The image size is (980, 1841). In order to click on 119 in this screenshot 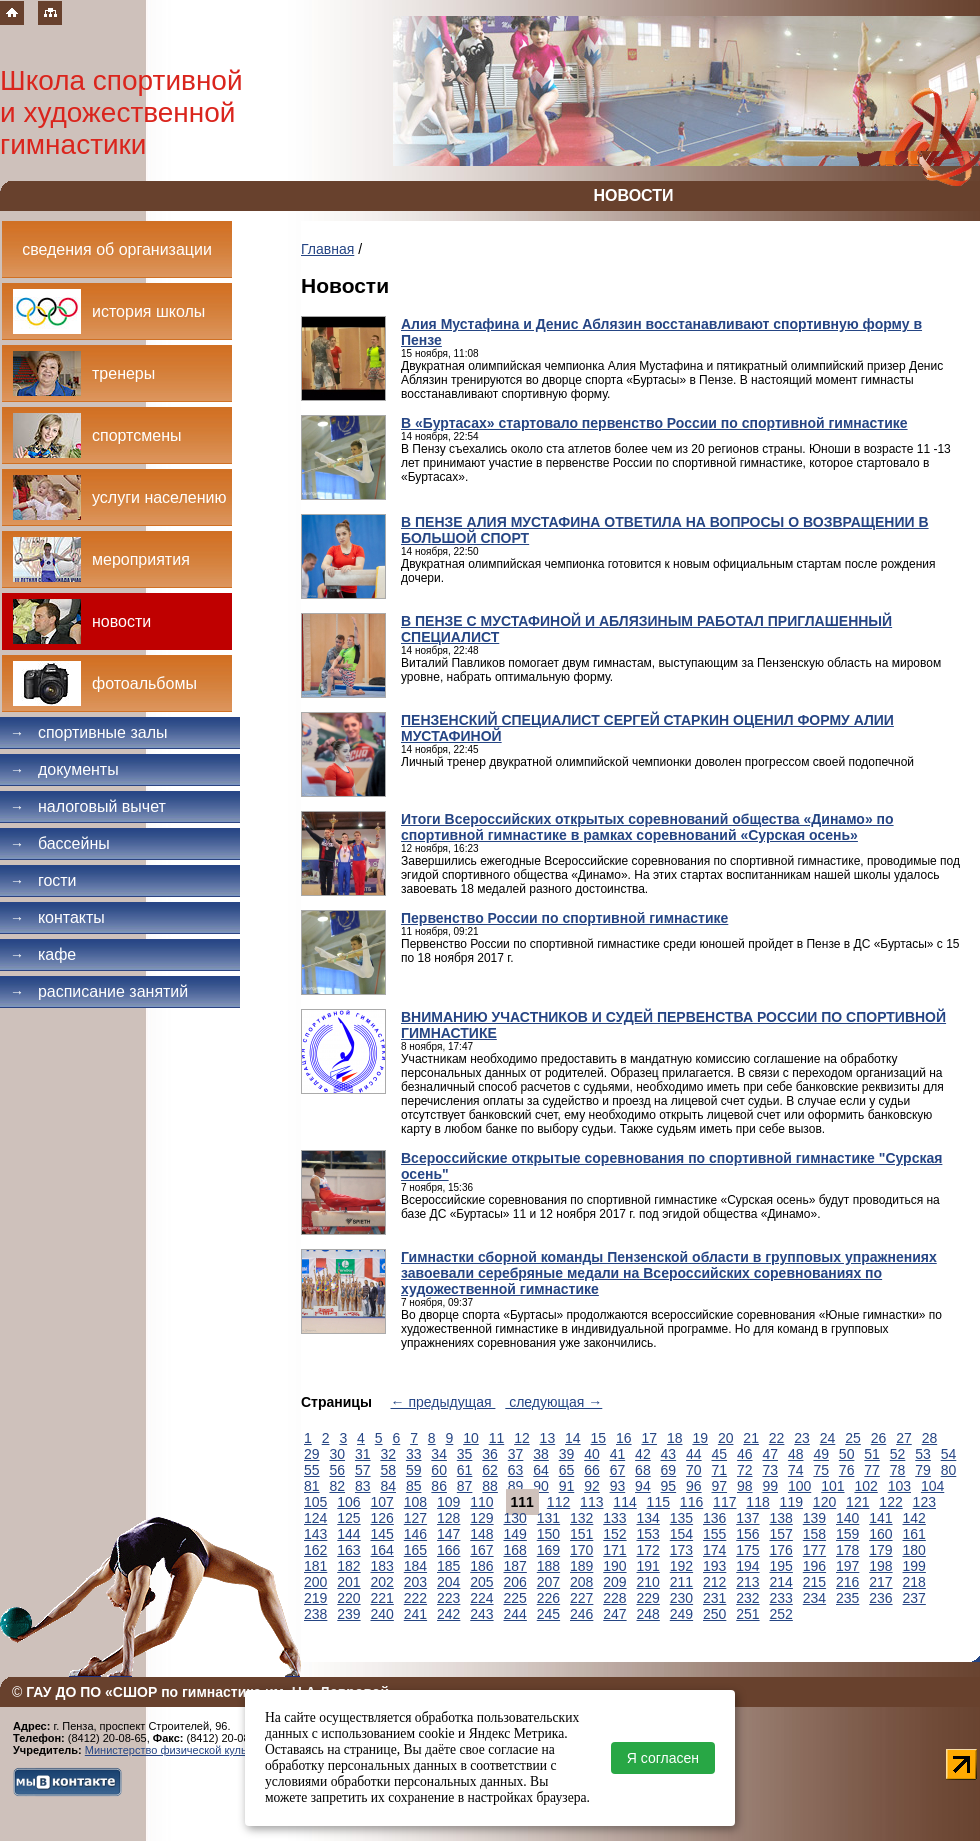, I will do `click(791, 1502)`.